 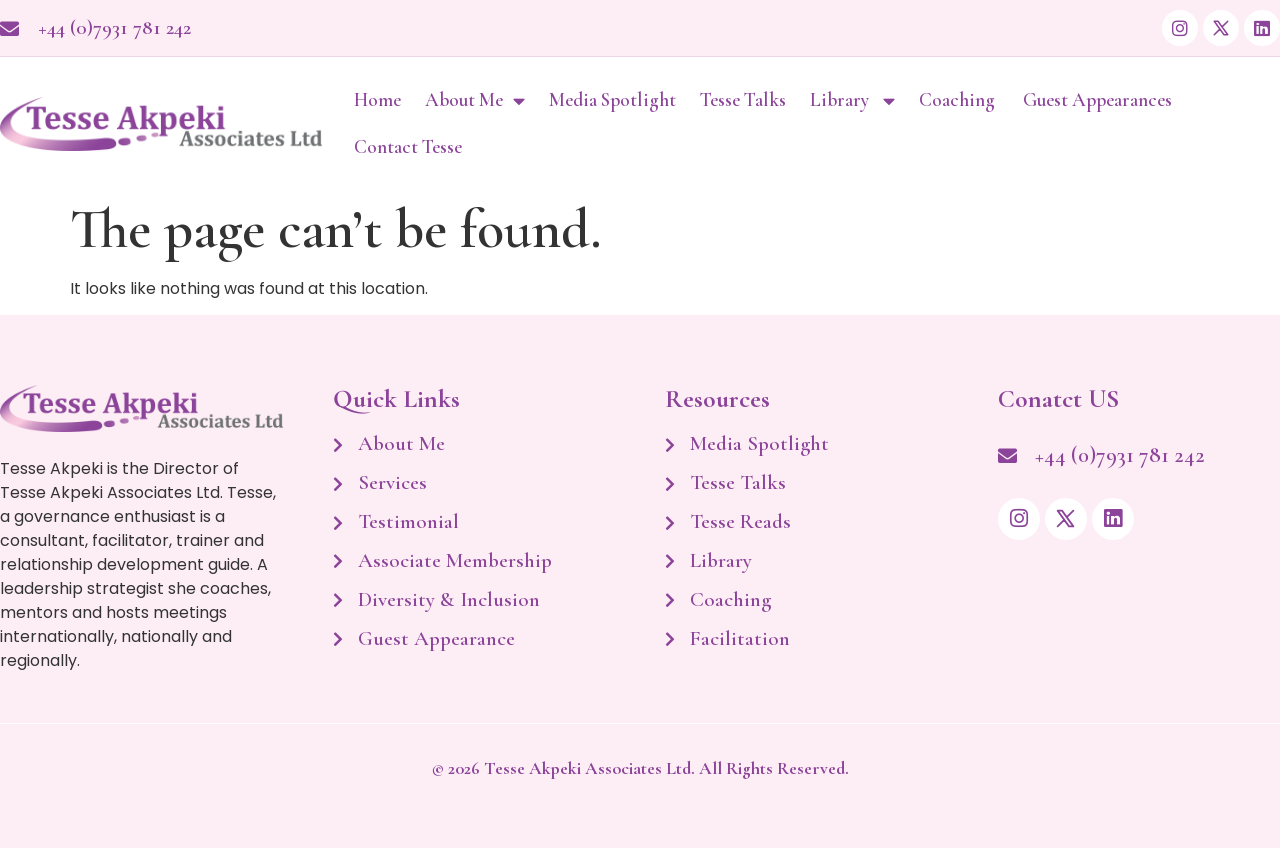 I want to click on Tesse Talks, so click(x=743, y=100).